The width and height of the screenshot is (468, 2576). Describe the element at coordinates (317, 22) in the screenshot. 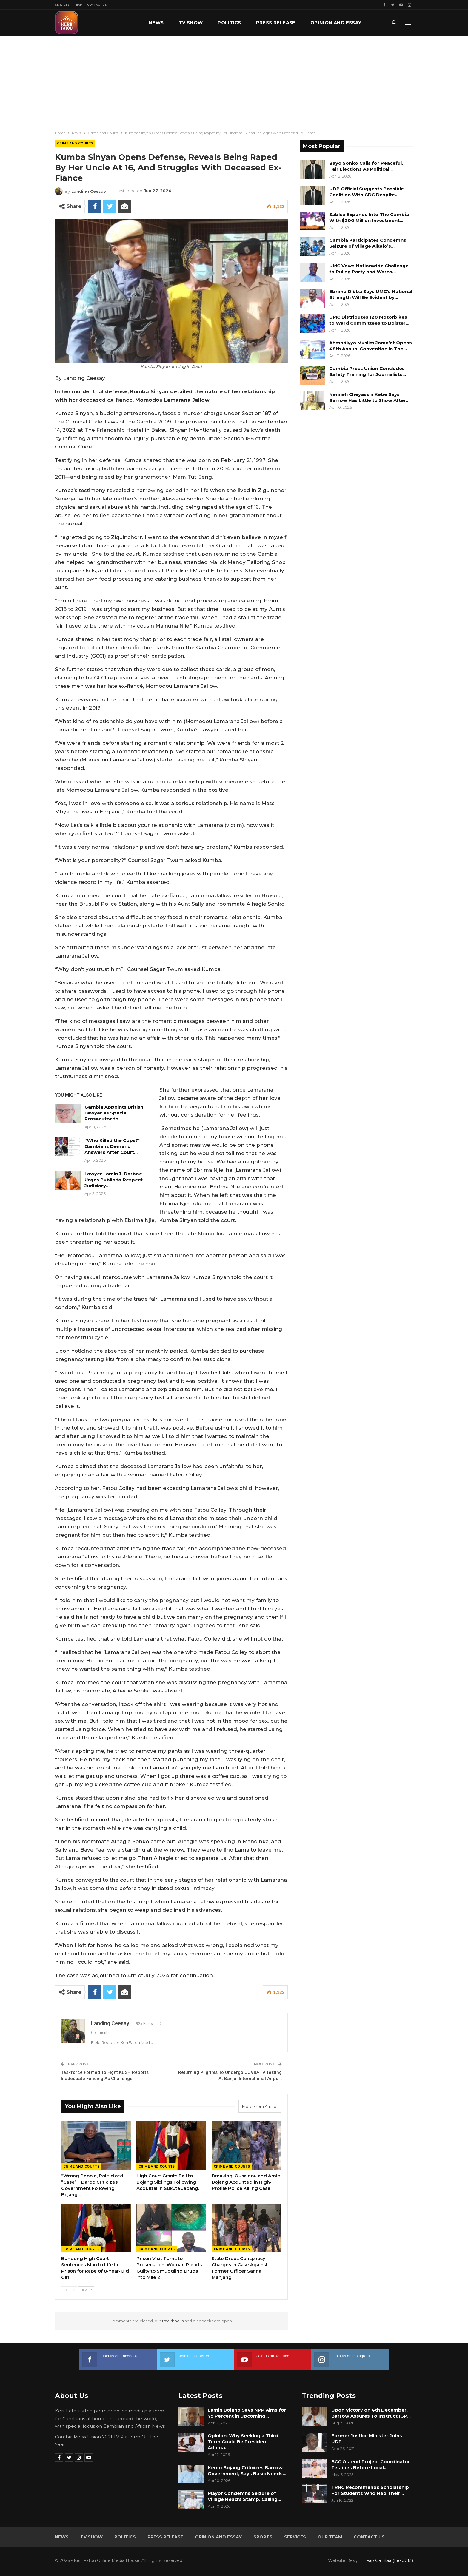

I see `More` at that location.